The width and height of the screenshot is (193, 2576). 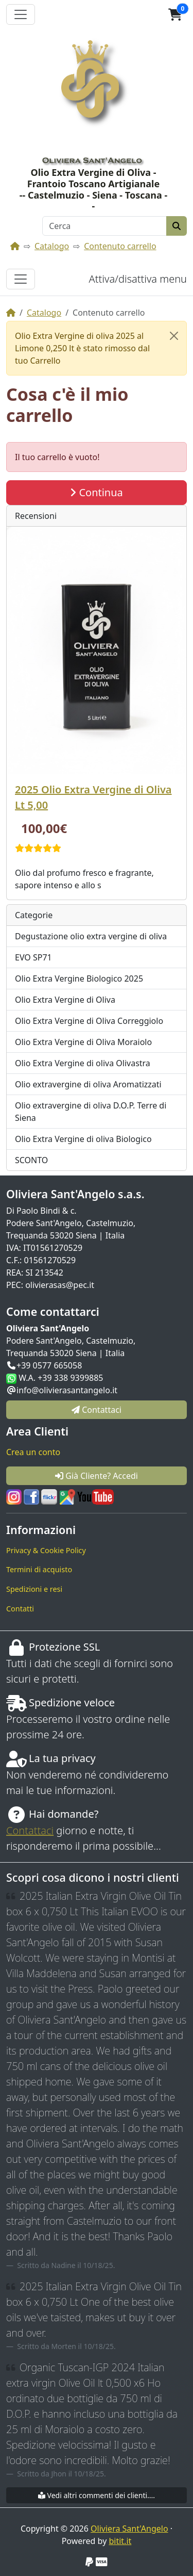 I want to click on Olio Extra Vergine Biologico 2025, so click(x=79, y=978).